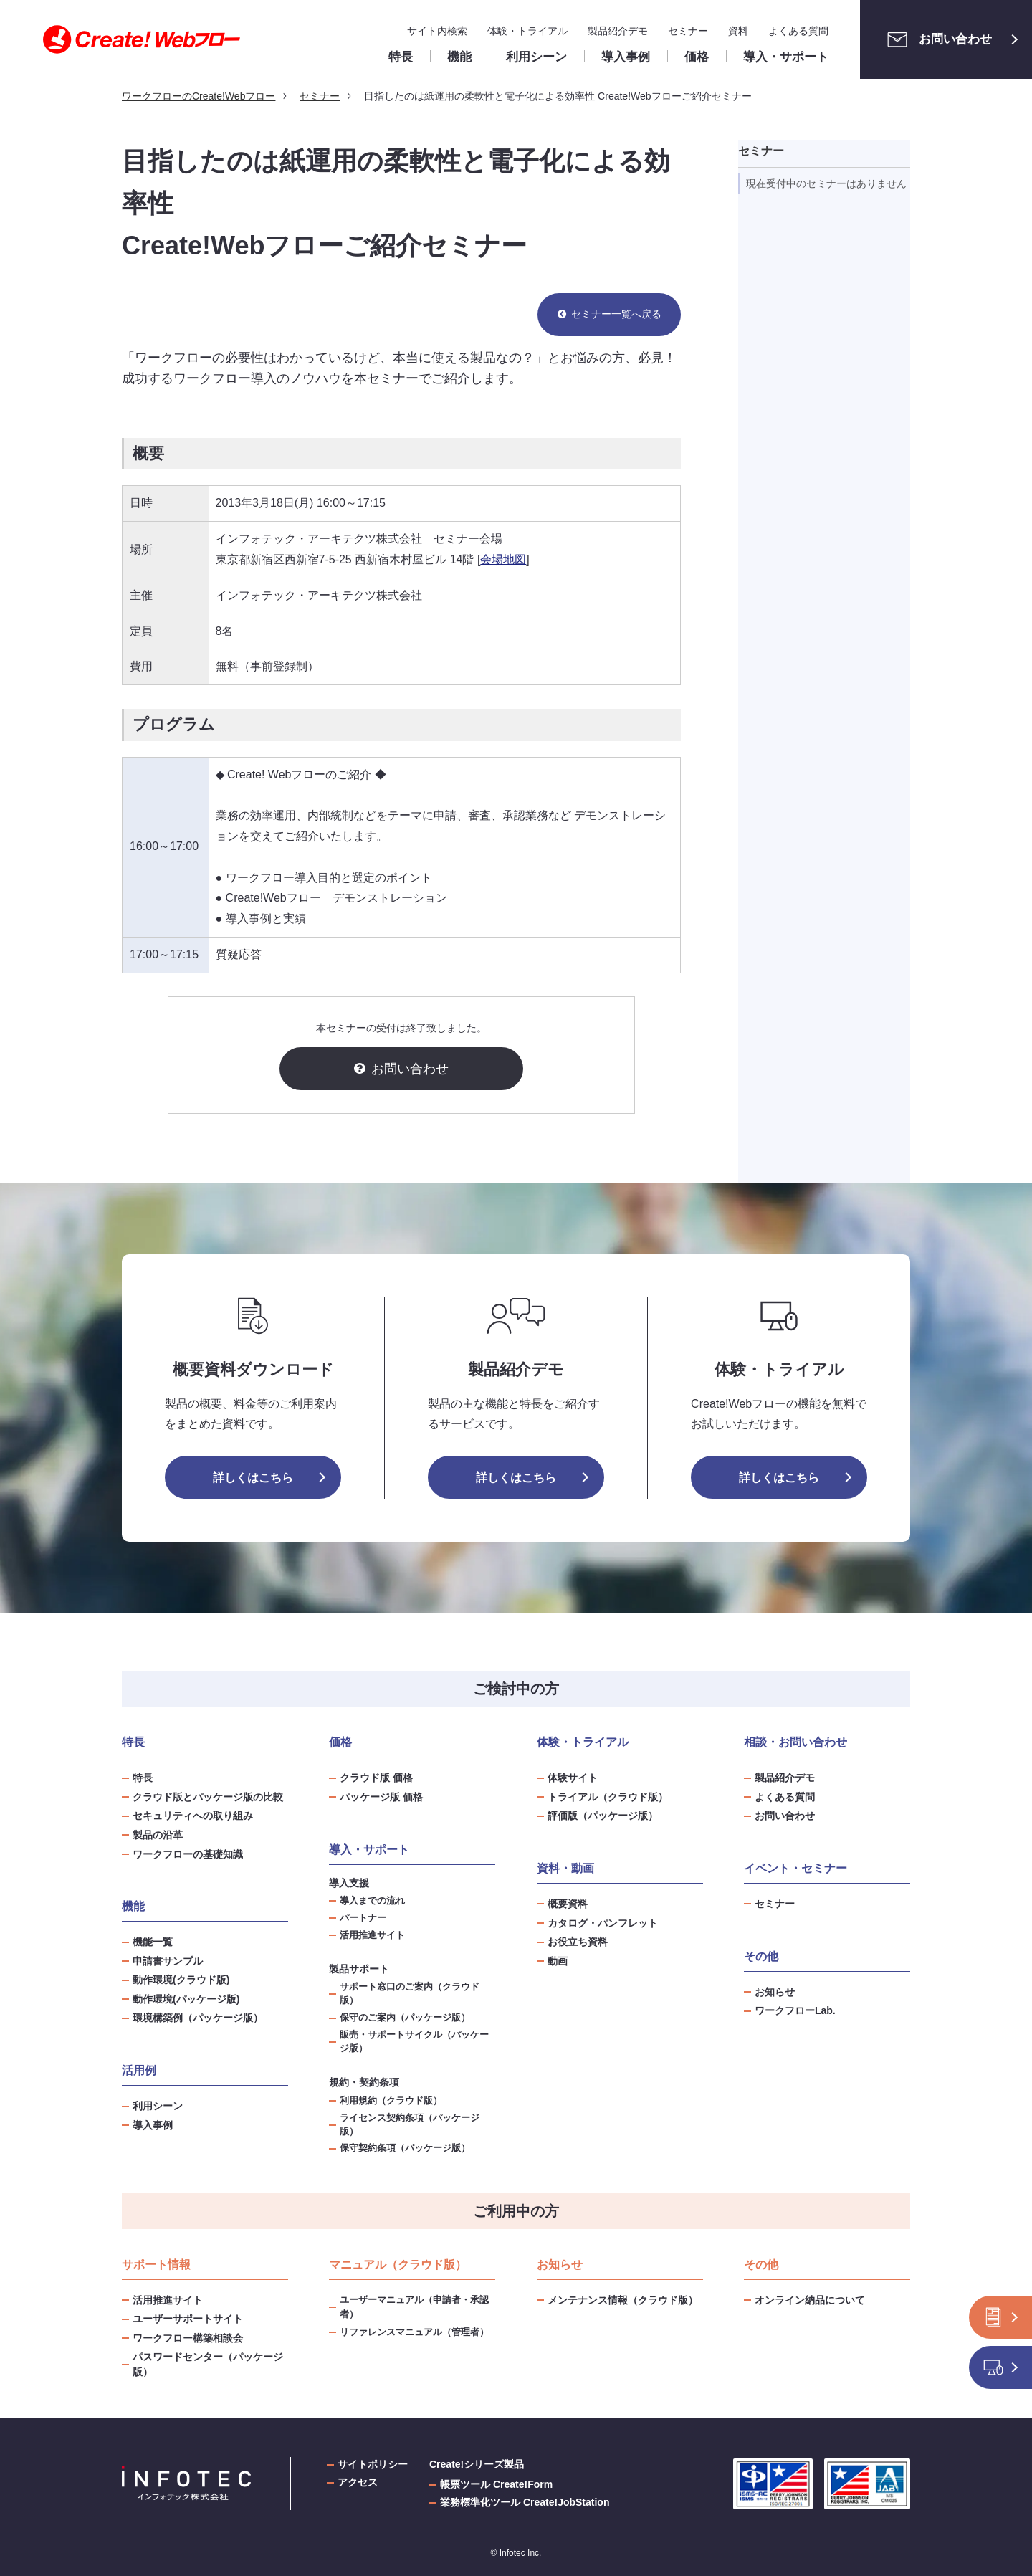 The image size is (1032, 2576). What do you see at coordinates (253, 1477) in the screenshot?
I see `詳しくはこちら` at bounding box center [253, 1477].